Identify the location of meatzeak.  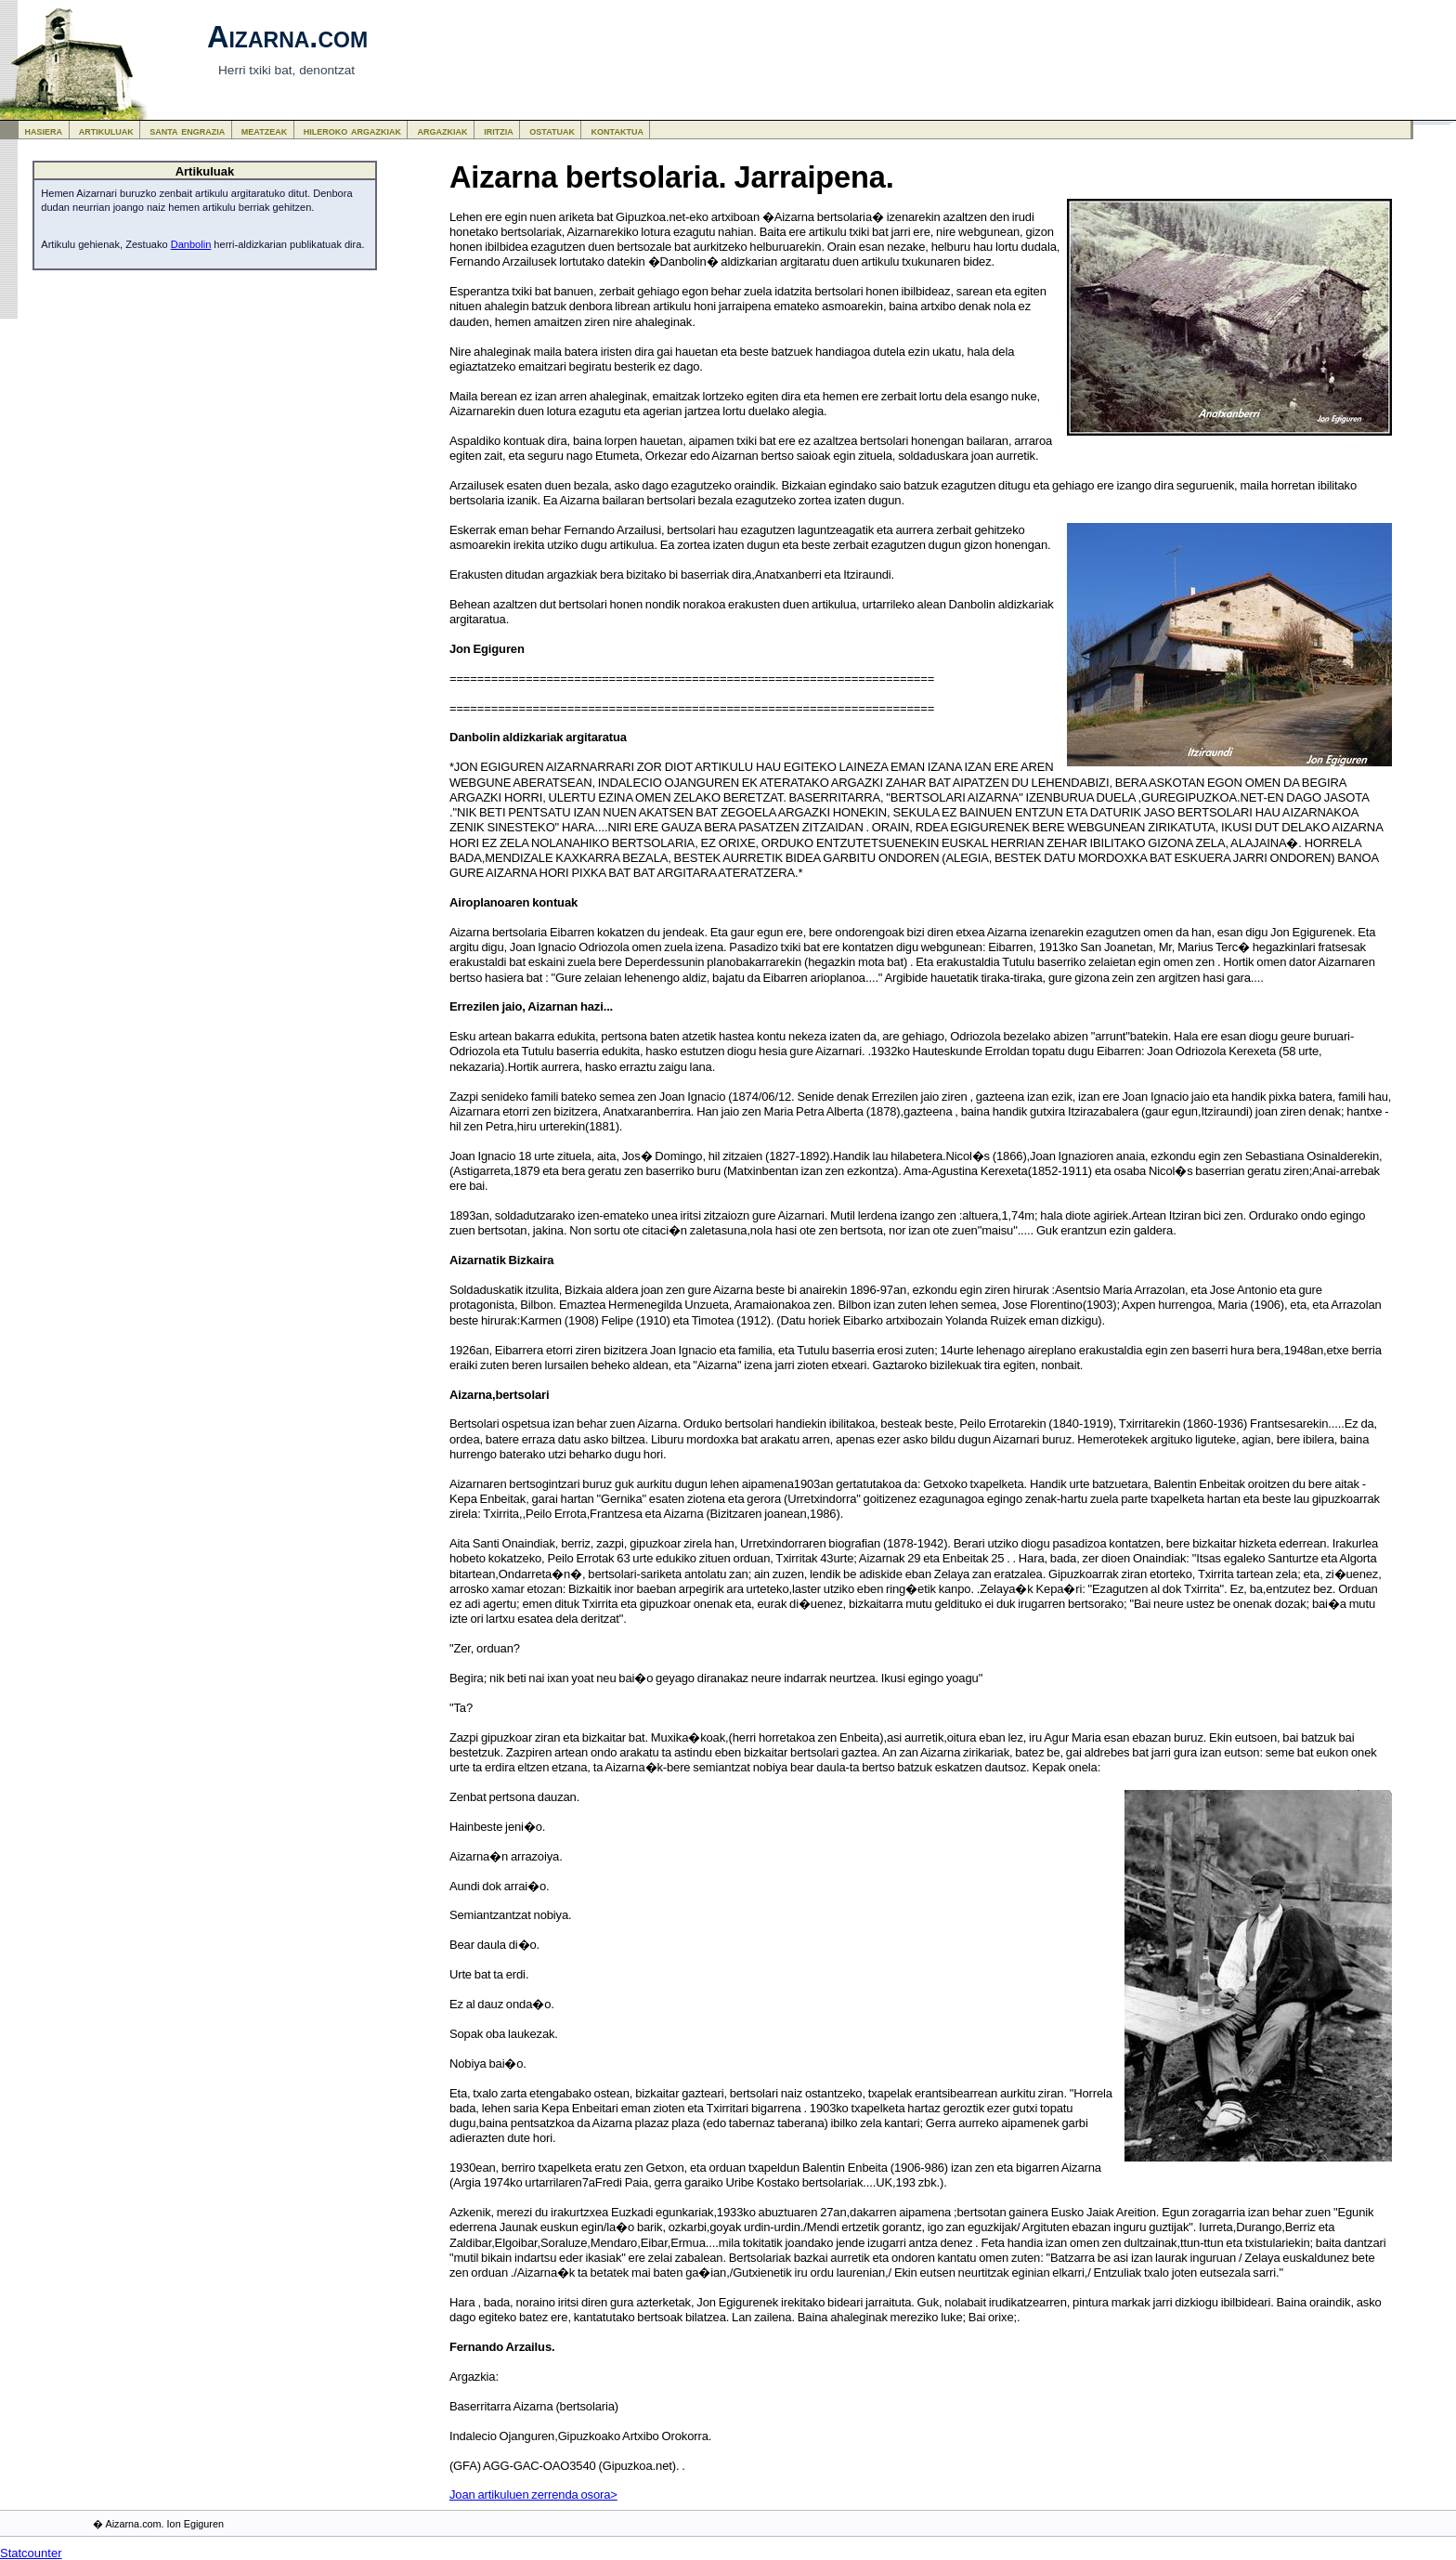
(264, 130).